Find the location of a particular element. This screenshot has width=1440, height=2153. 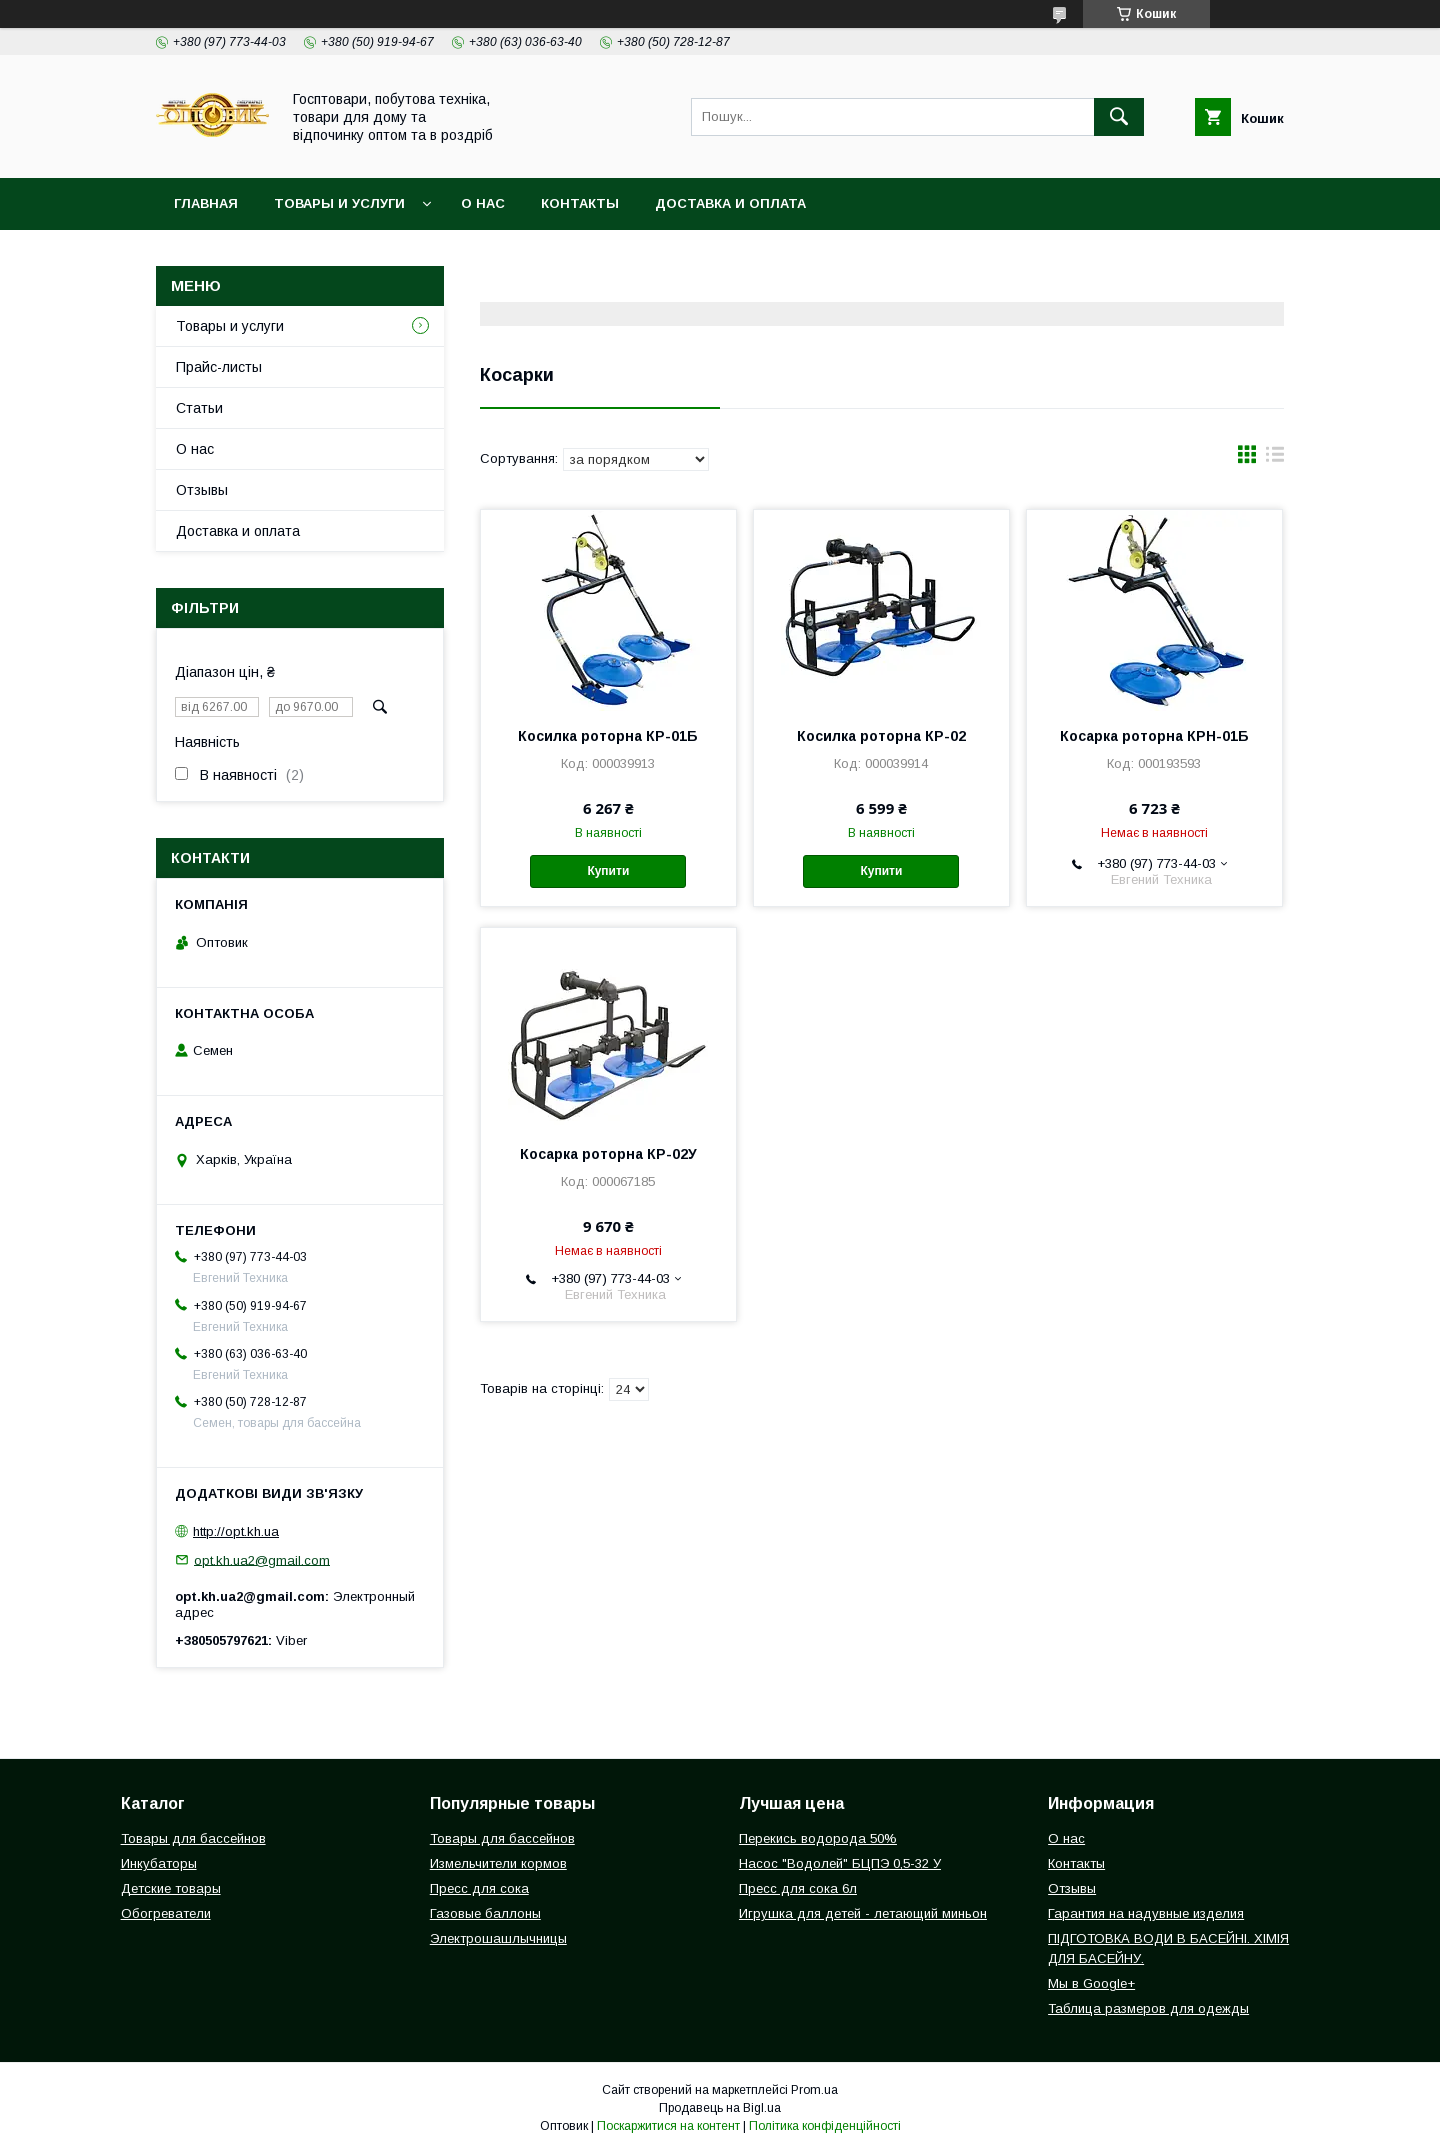

Инкубаторы is located at coordinates (159, 1863).